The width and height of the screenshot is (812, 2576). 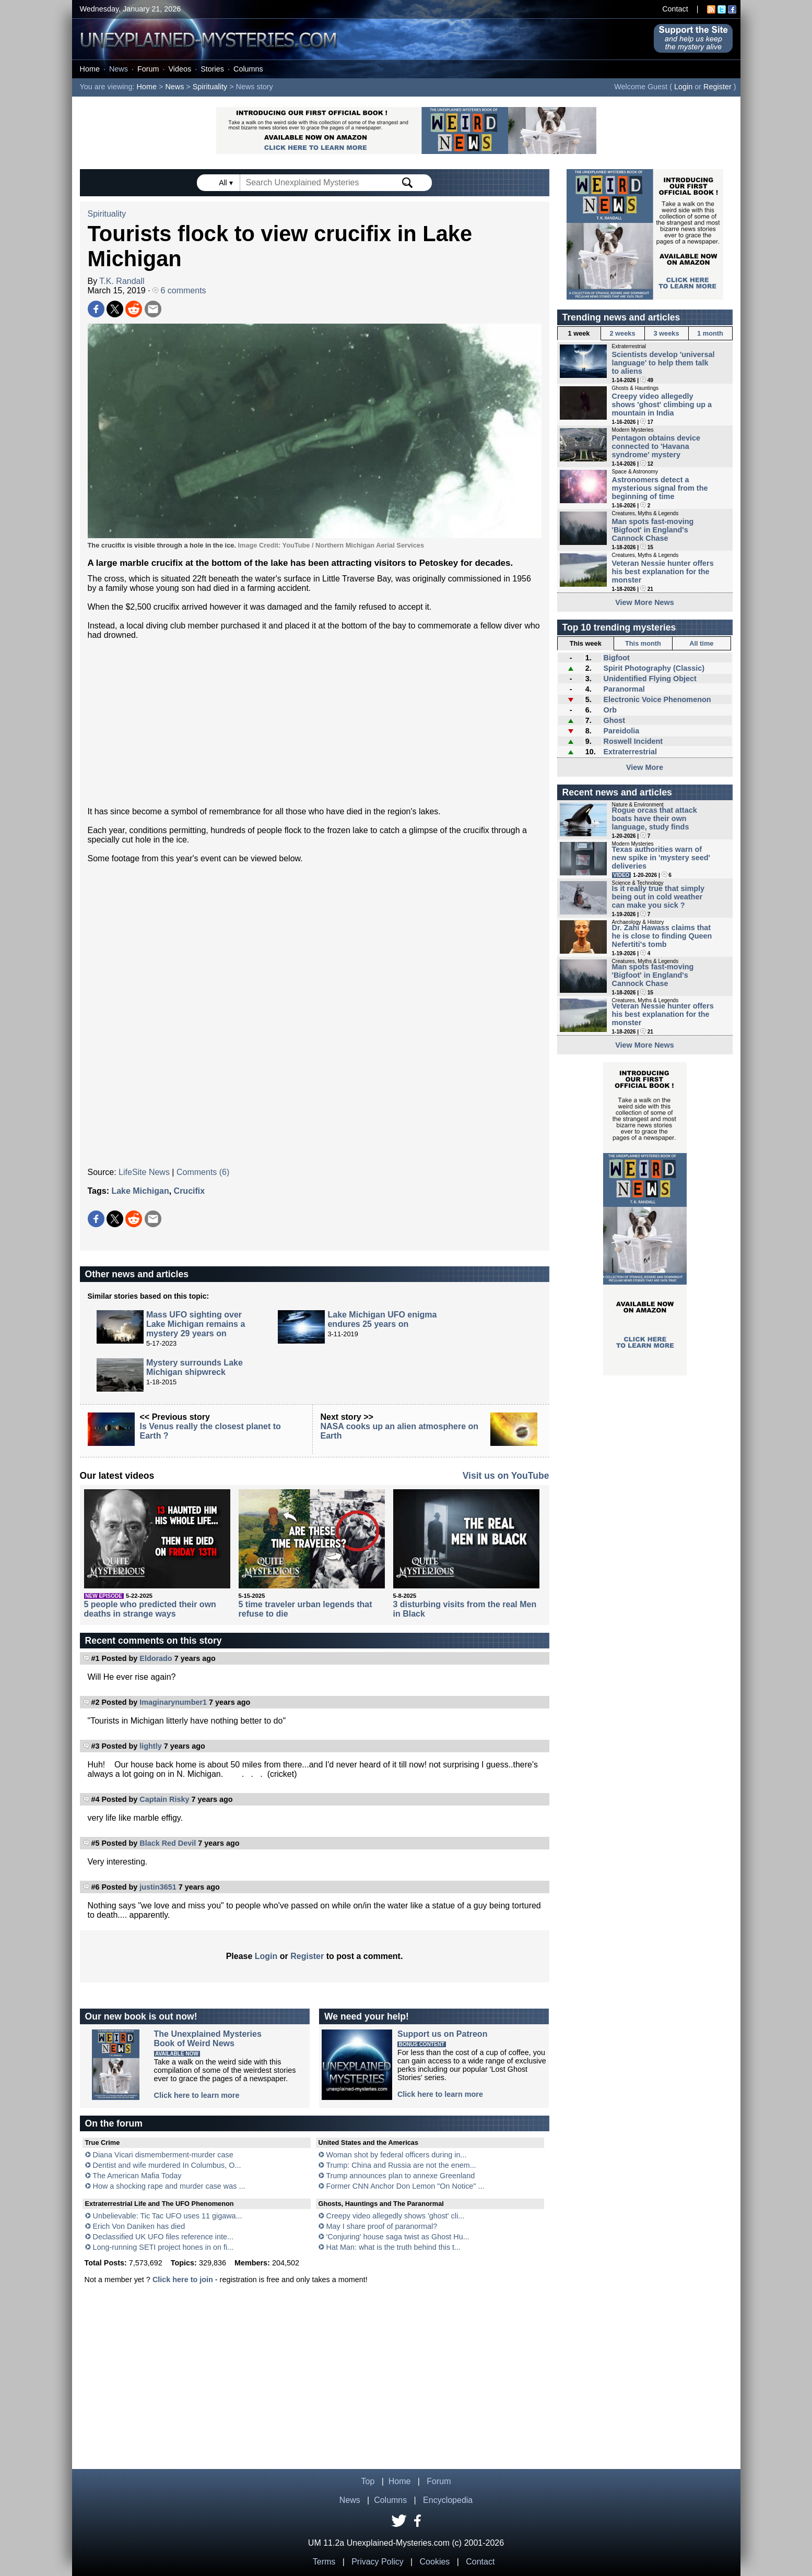 What do you see at coordinates (121, 281) in the screenshot?
I see `T.K. Randall` at bounding box center [121, 281].